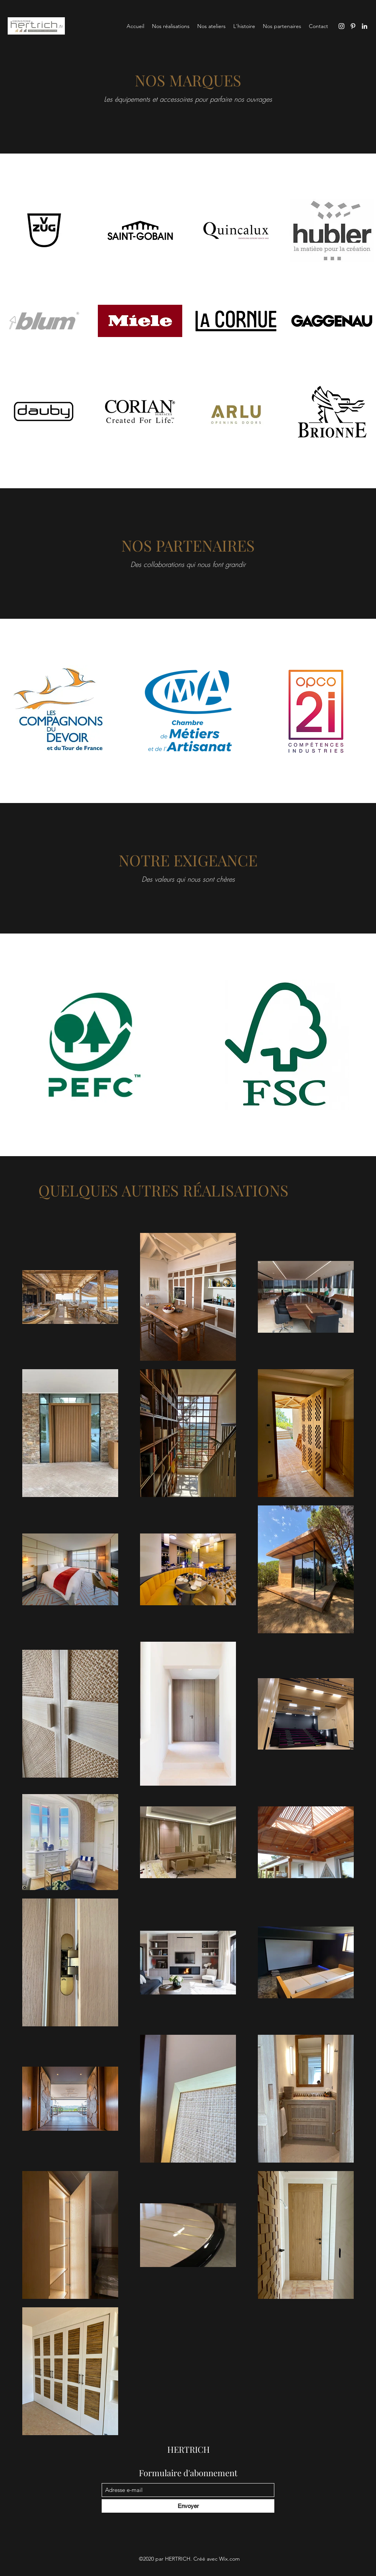  What do you see at coordinates (364, 26) in the screenshot?
I see `[LinkedIn]` at bounding box center [364, 26].